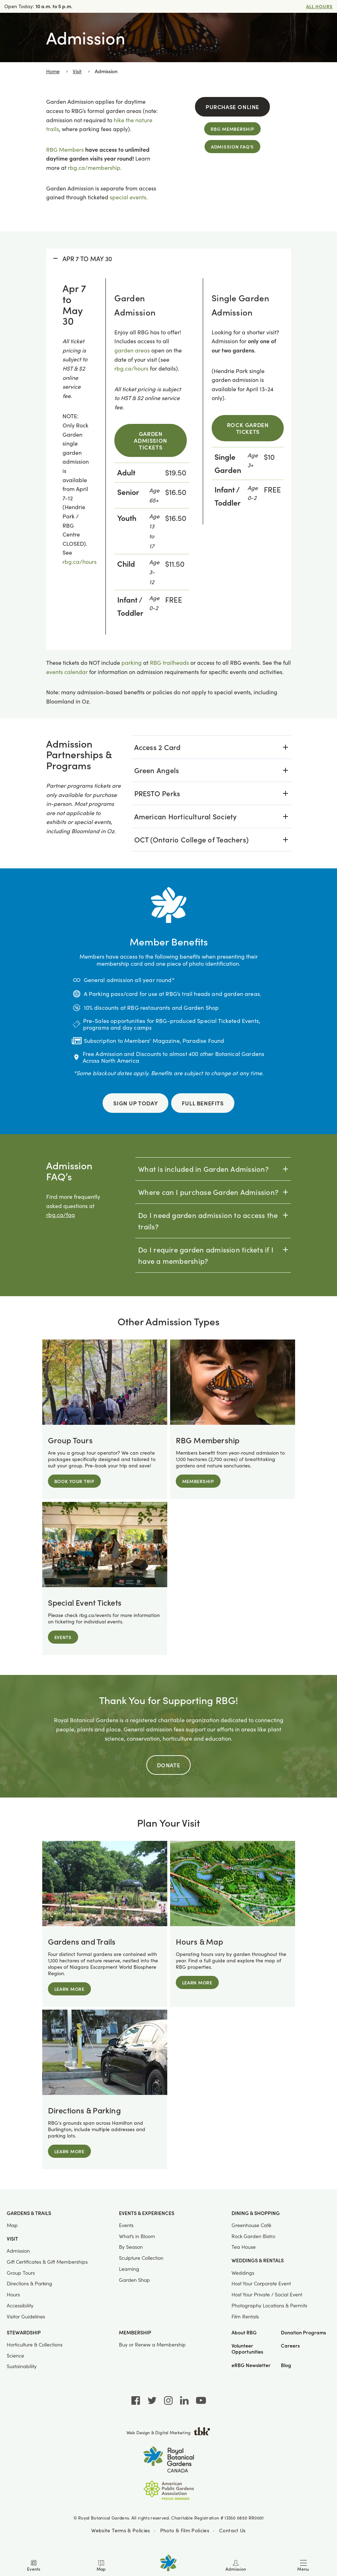  I want to click on Host Your Private / Social Event, so click(267, 2294).